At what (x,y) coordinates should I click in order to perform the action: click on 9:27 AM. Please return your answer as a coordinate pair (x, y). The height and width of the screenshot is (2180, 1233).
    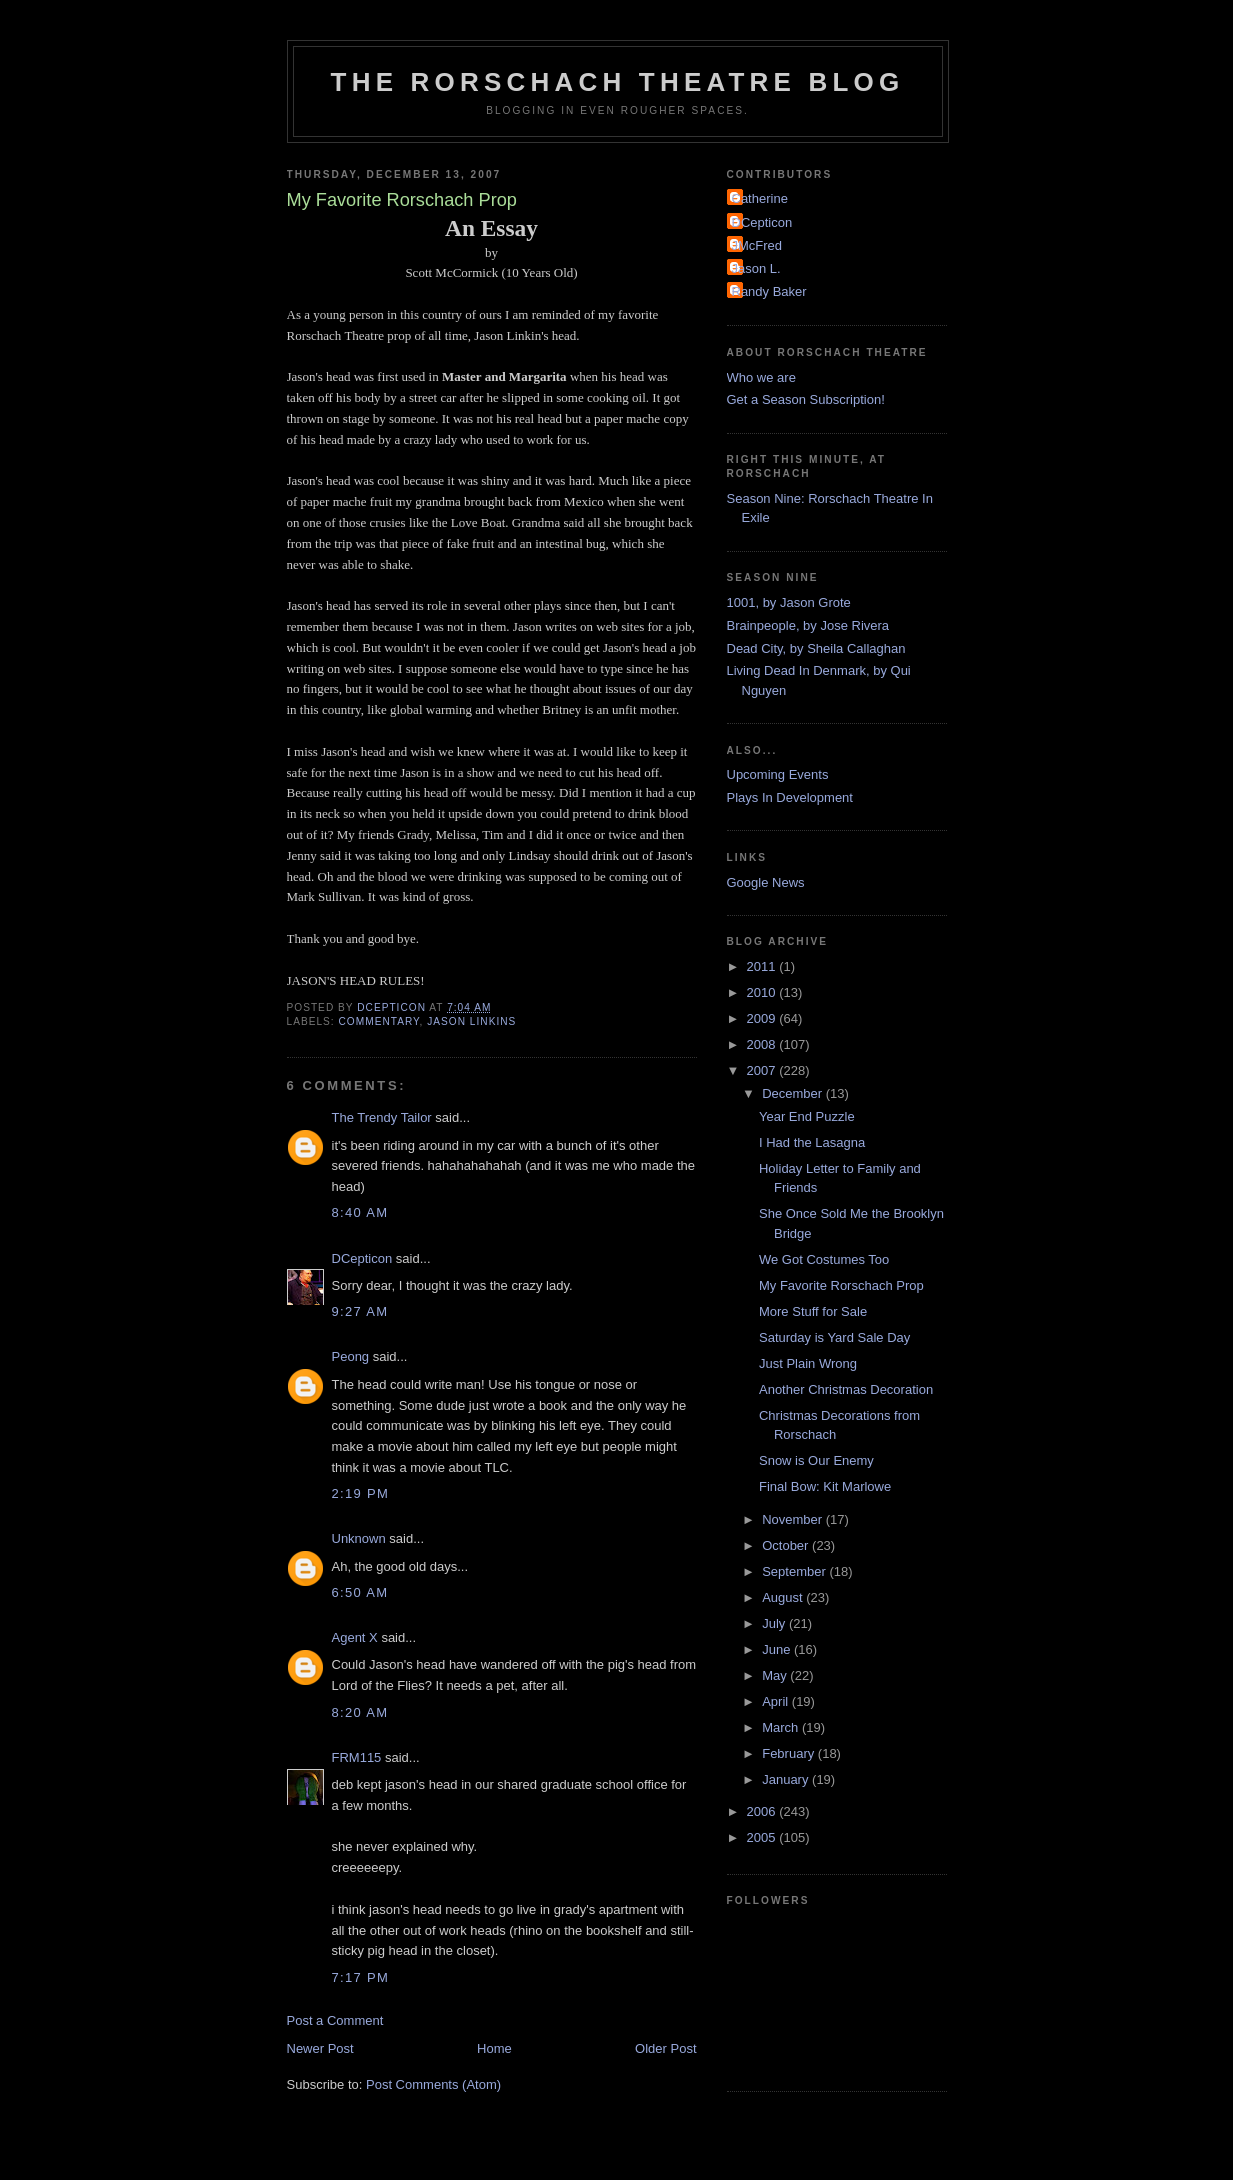
    Looking at the image, I should click on (360, 1311).